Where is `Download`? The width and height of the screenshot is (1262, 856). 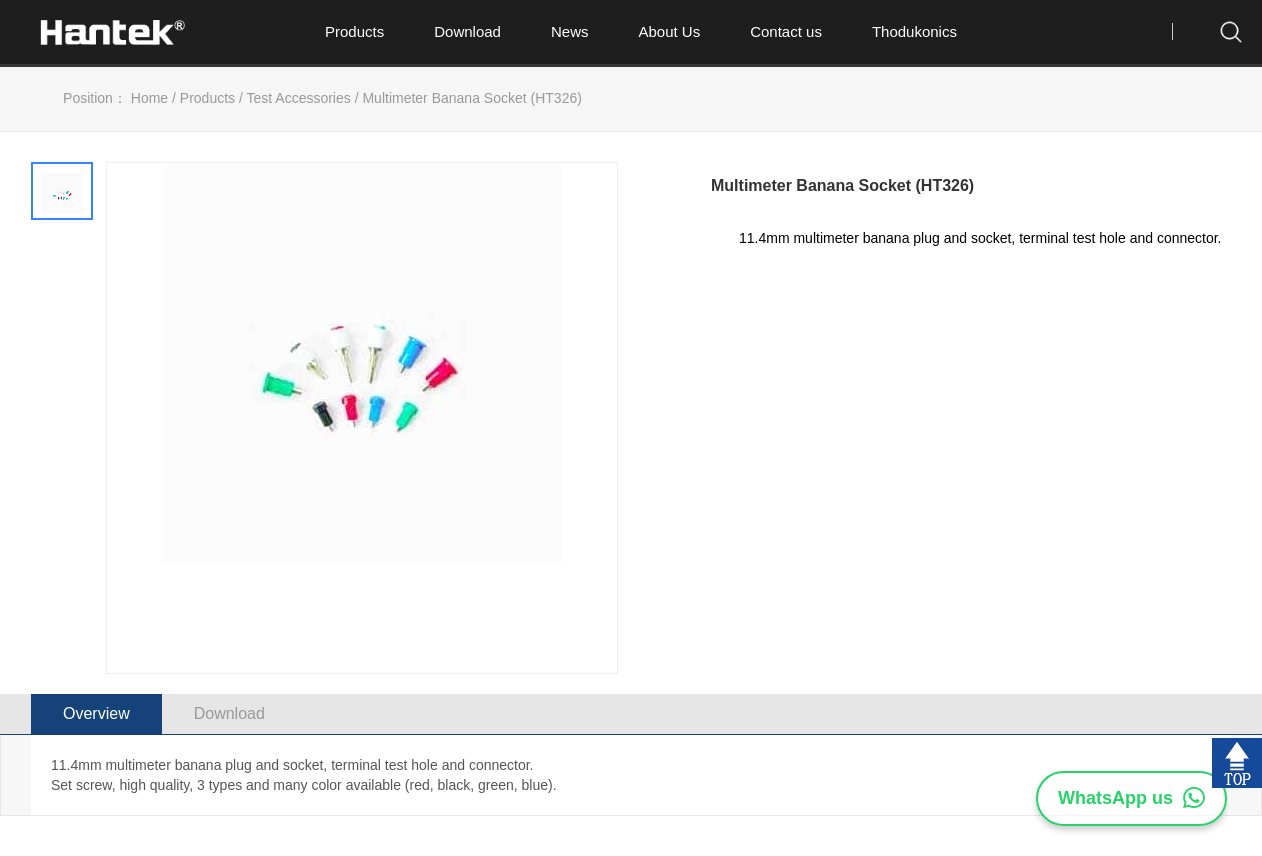 Download is located at coordinates (467, 31).